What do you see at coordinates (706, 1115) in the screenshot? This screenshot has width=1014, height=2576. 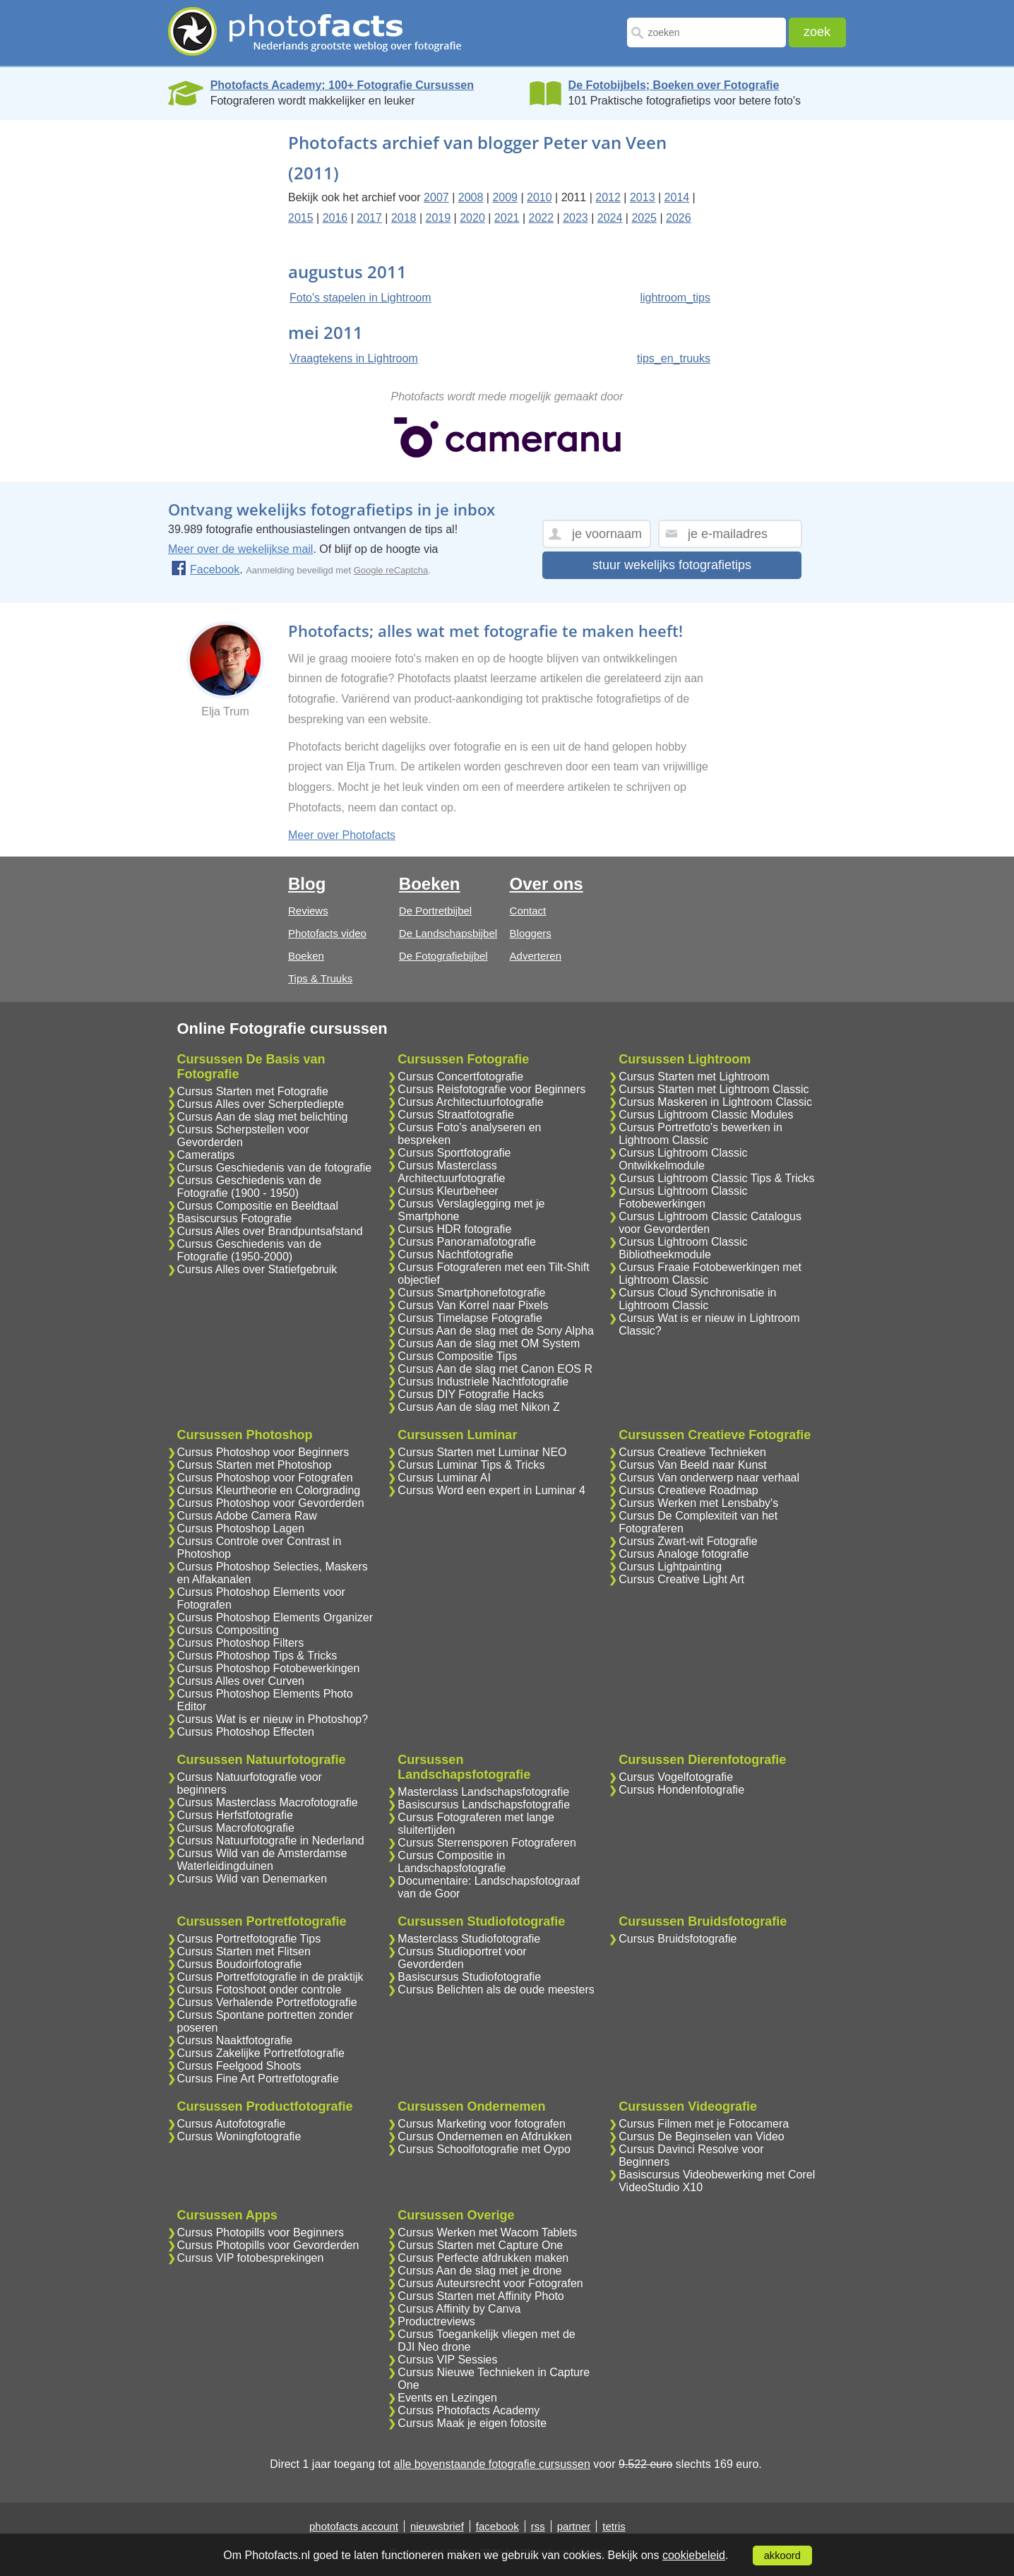 I see `Cursus Lightroom Classic Modules` at bounding box center [706, 1115].